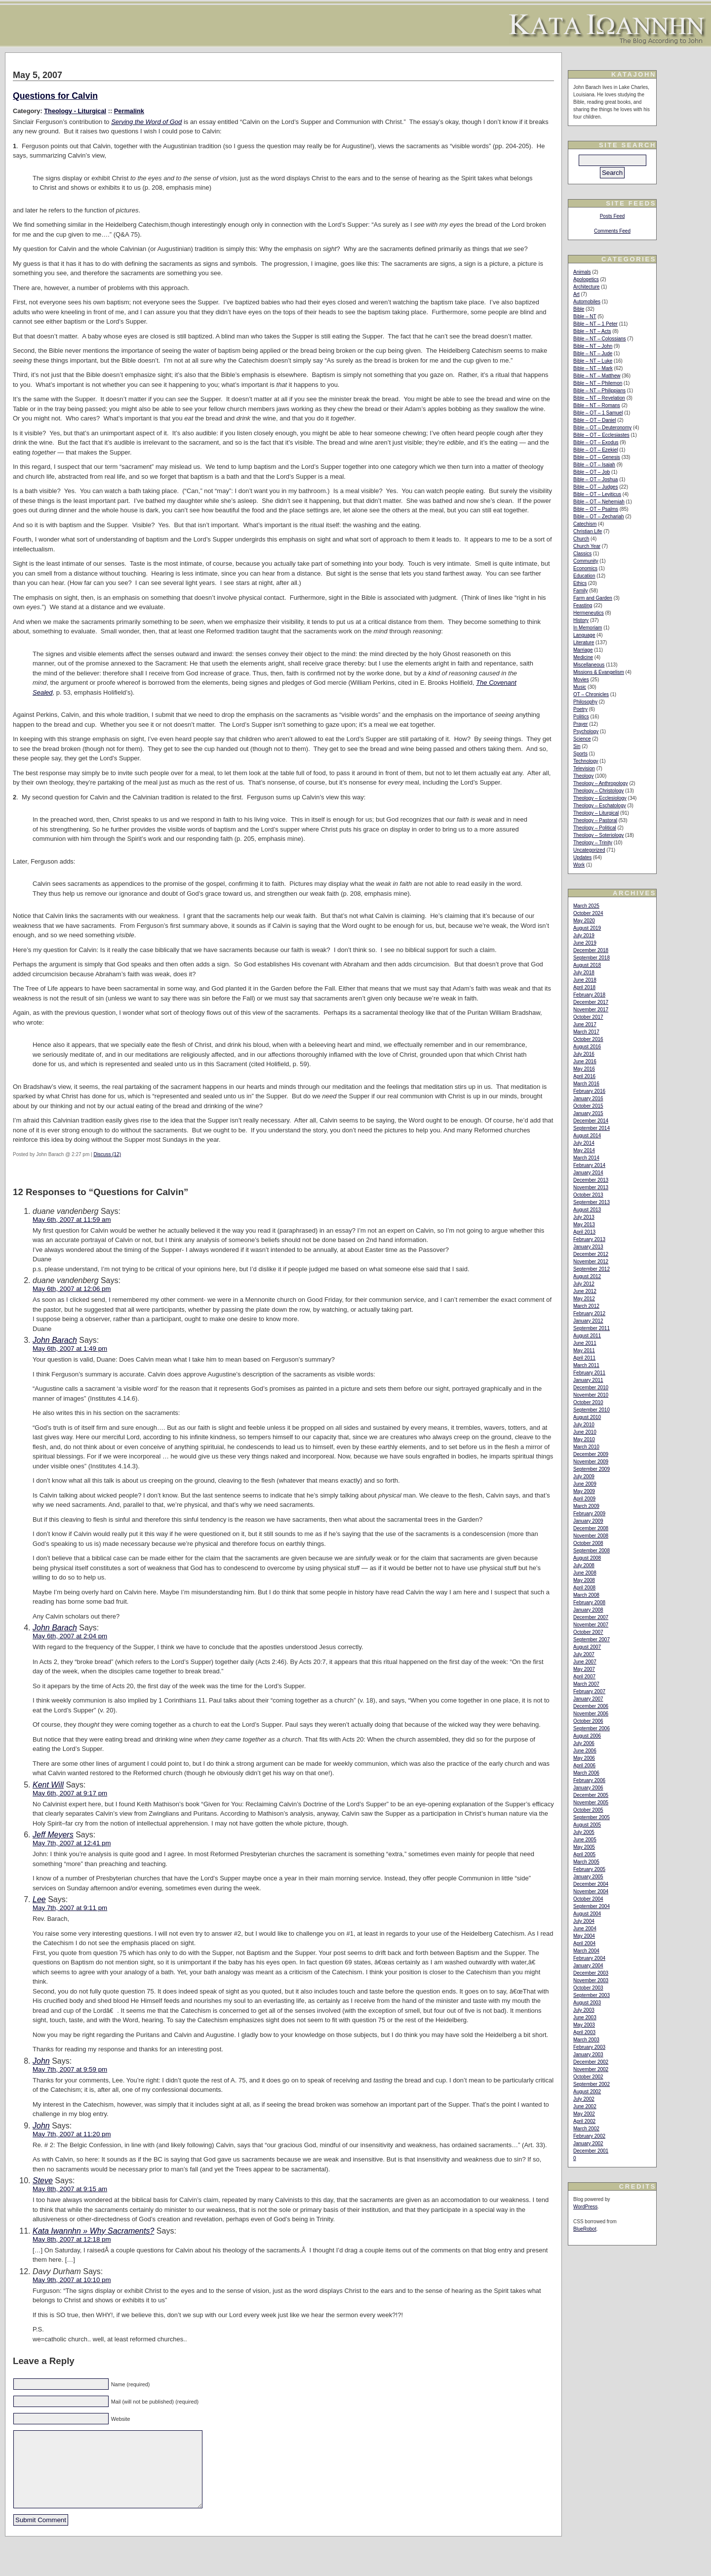  I want to click on Bible – NT, so click(584, 316).